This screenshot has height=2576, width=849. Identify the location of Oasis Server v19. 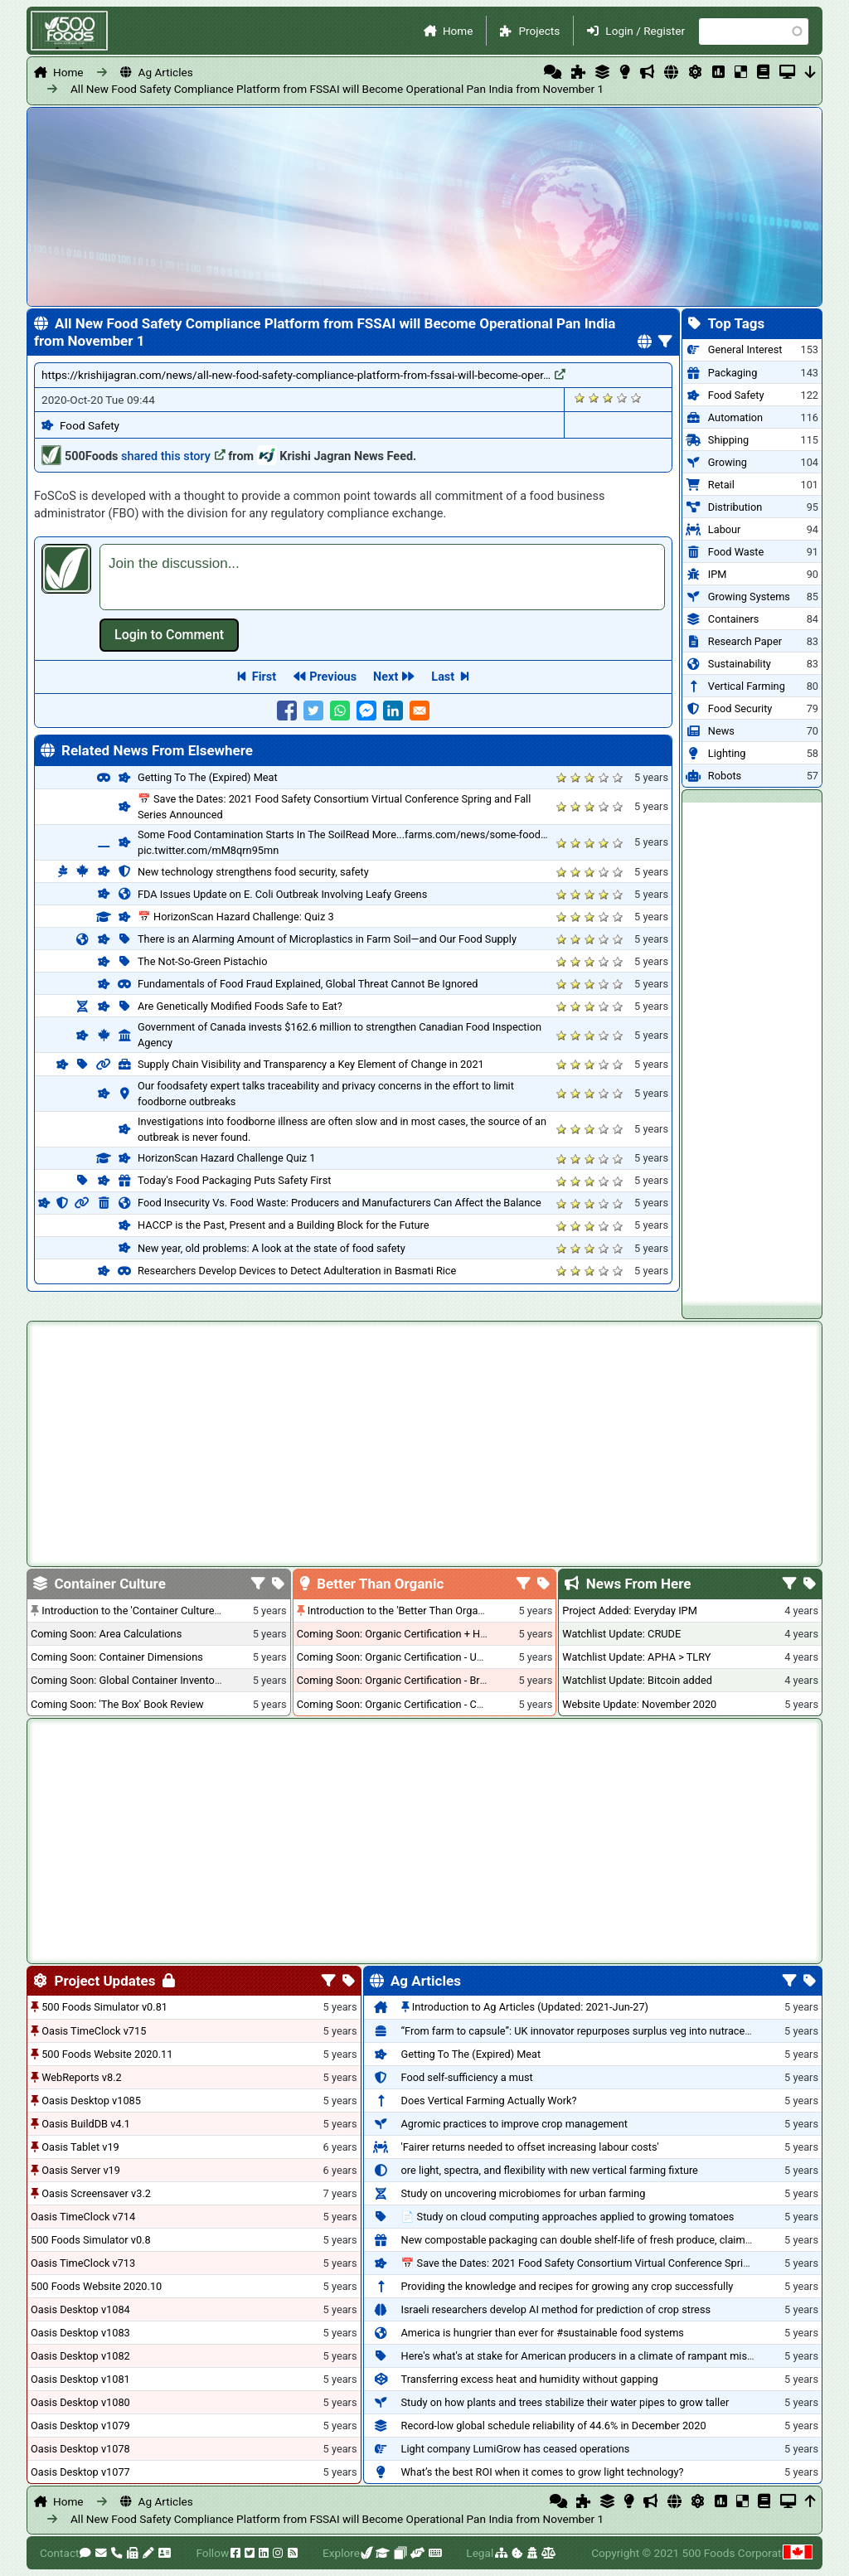
(80, 2170).